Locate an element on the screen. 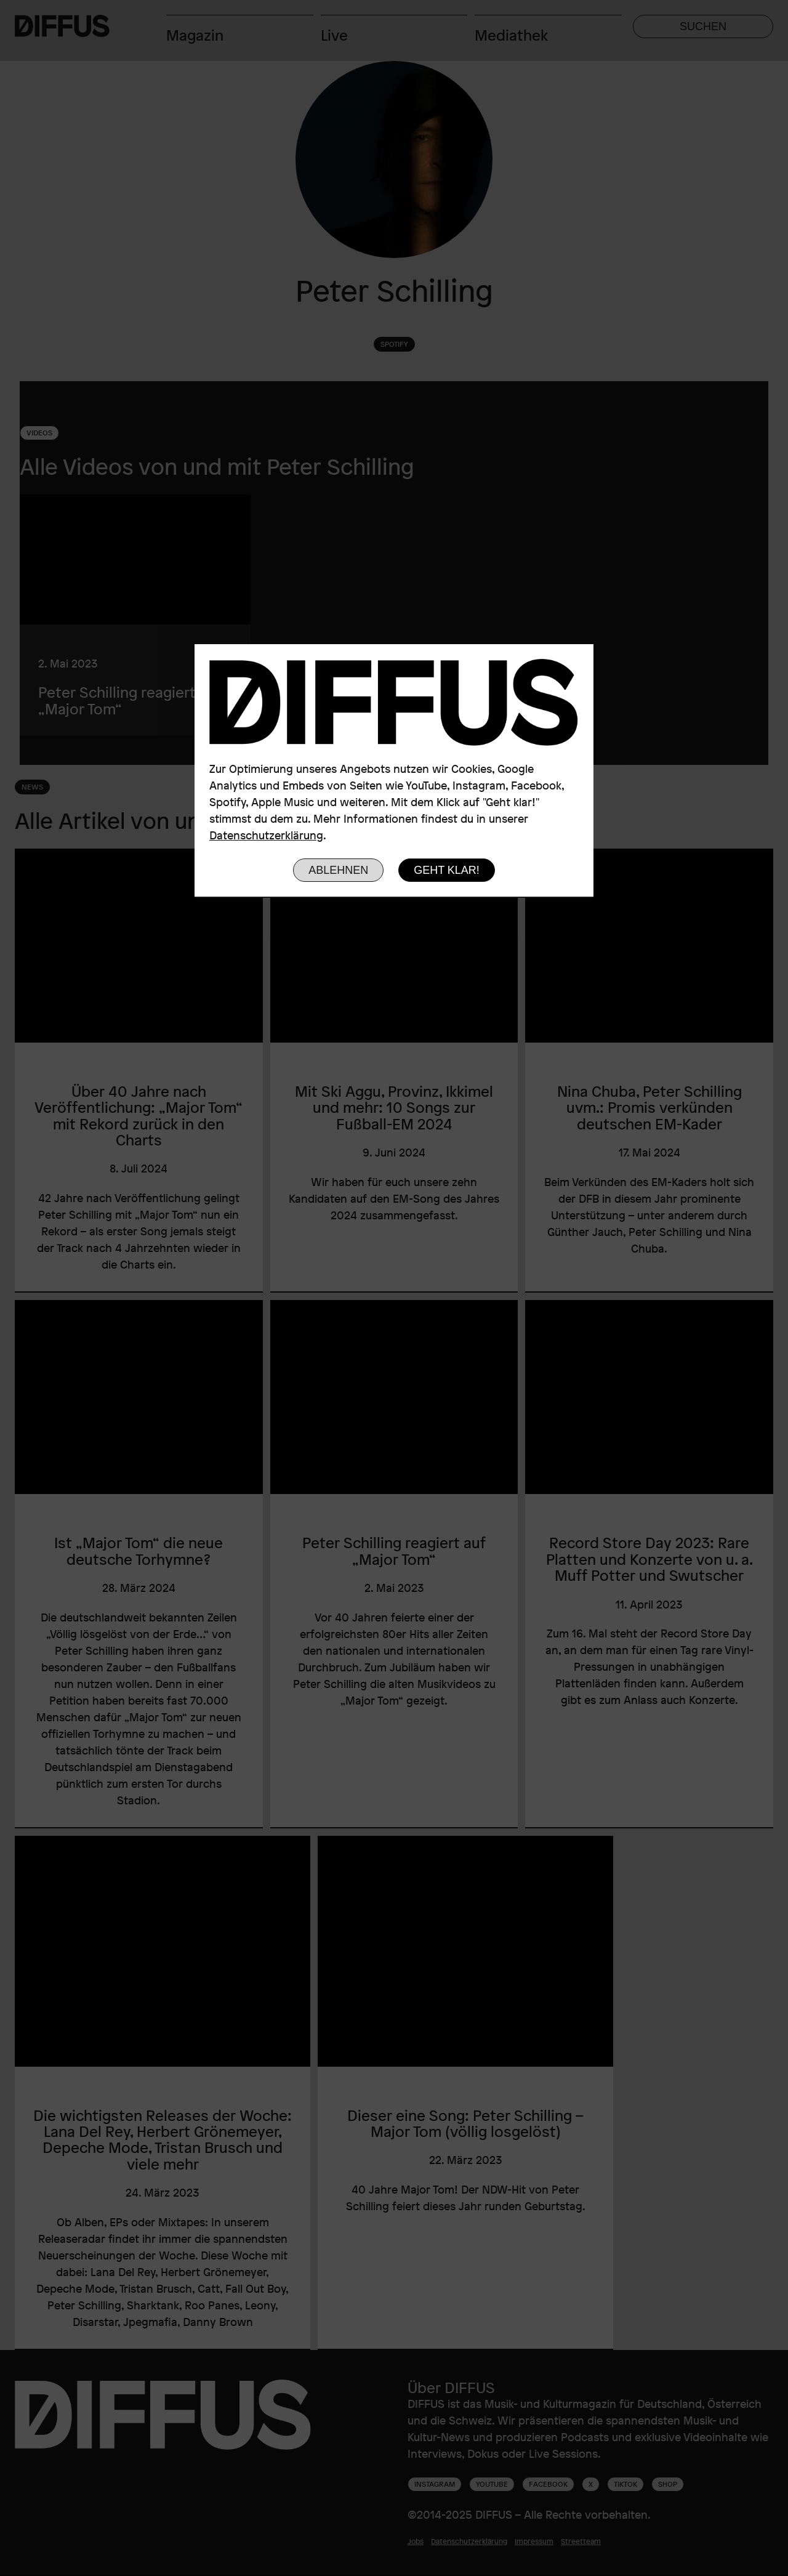  Geht klar! is located at coordinates (447, 870).